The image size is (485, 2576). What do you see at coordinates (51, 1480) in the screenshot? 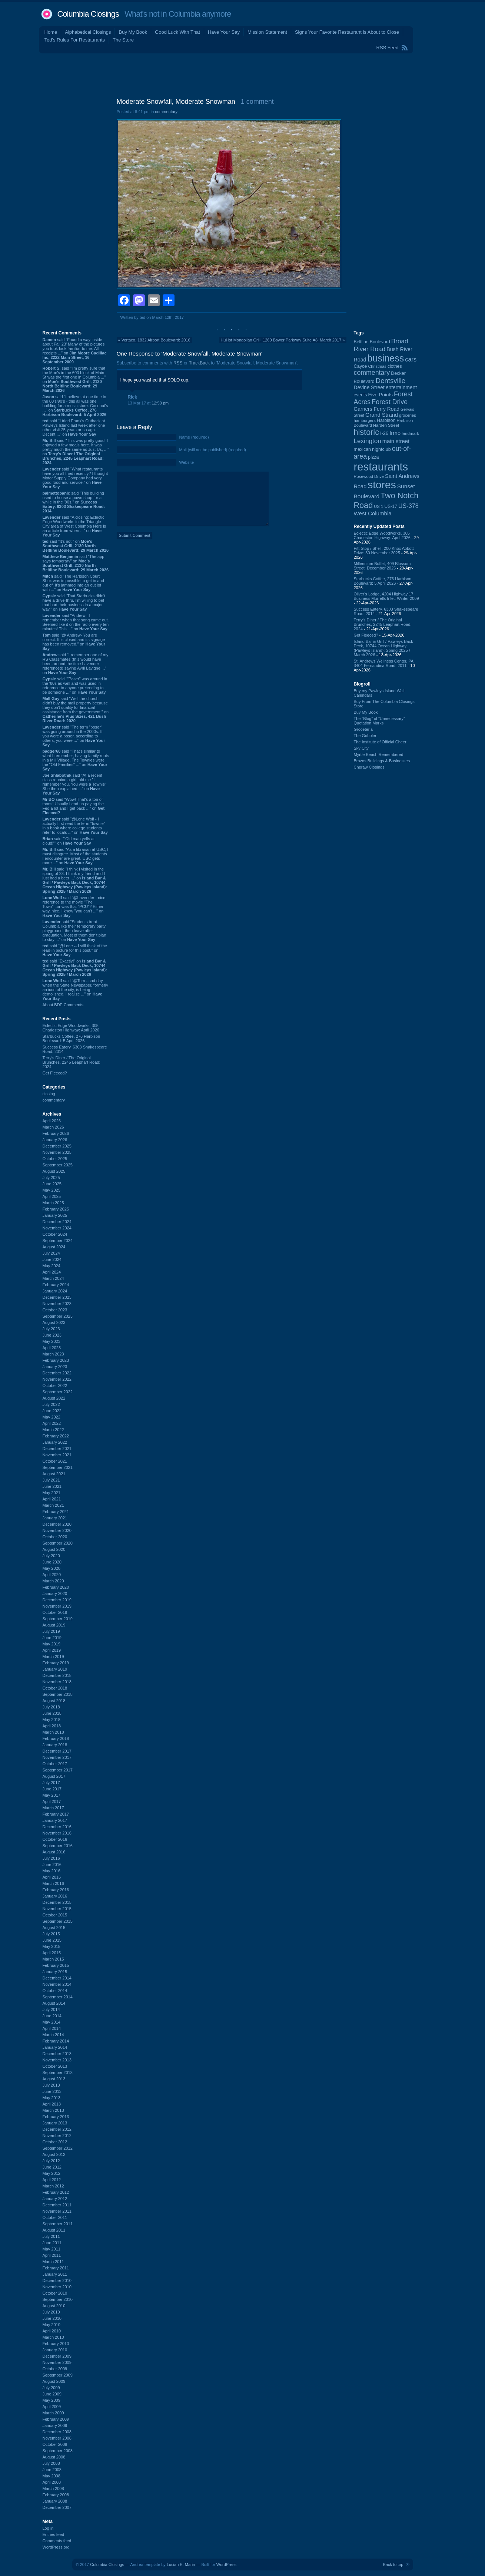
I see `July 2021` at bounding box center [51, 1480].